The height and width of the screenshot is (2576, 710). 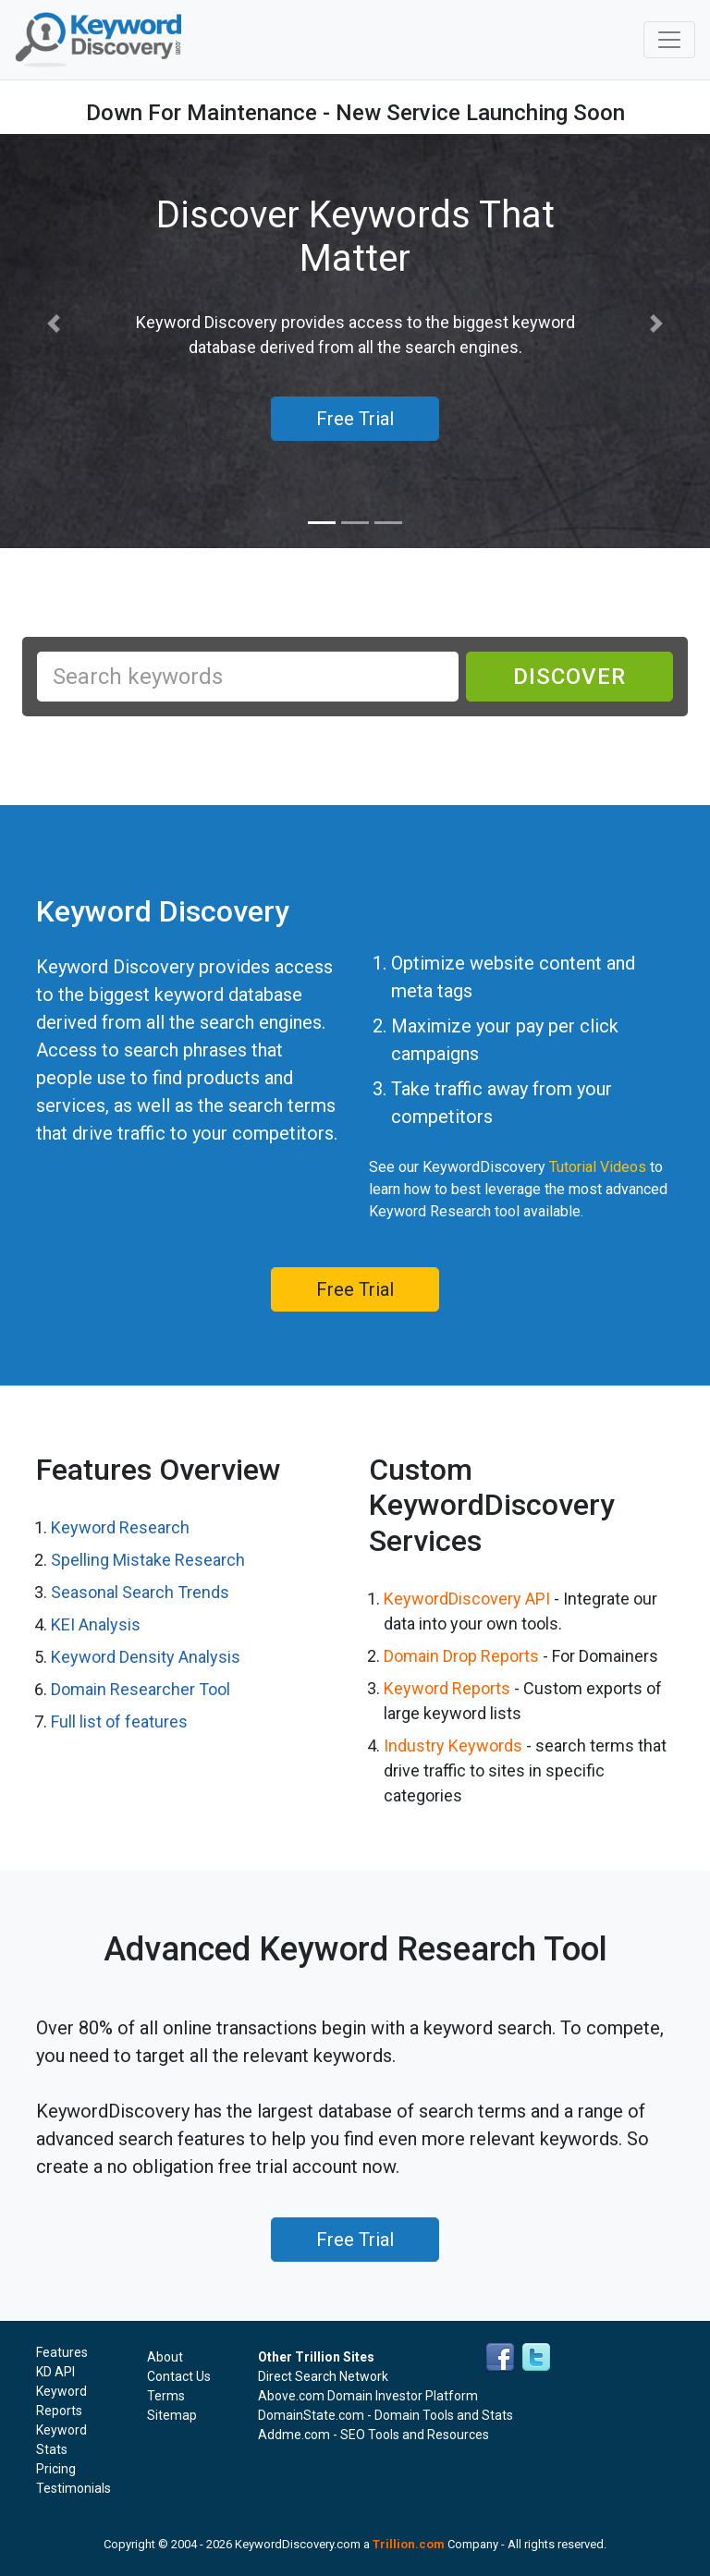 I want to click on Keyword Reports, so click(x=447, y=1688).